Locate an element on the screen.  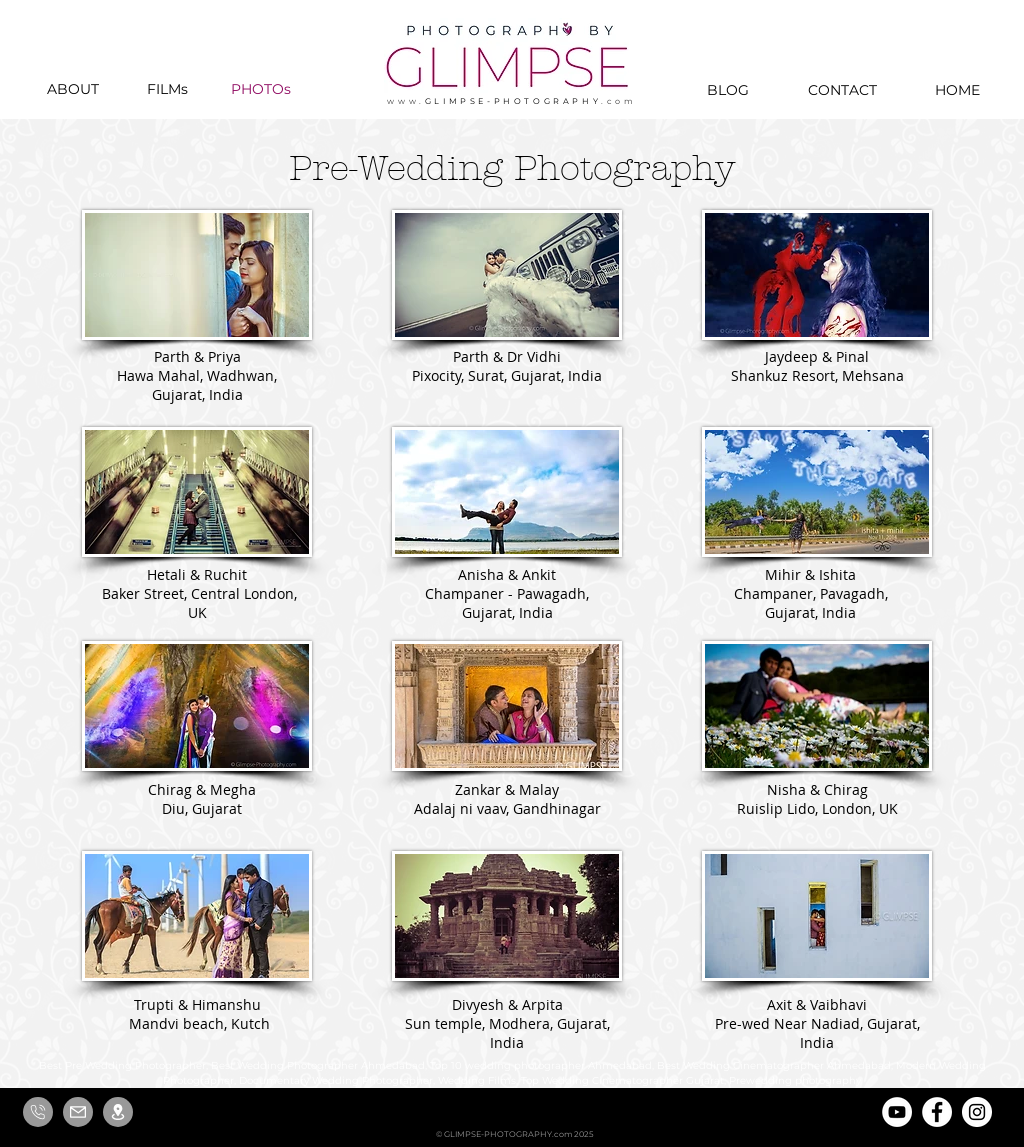
[BLOG] is located at coordinates (728, 90).